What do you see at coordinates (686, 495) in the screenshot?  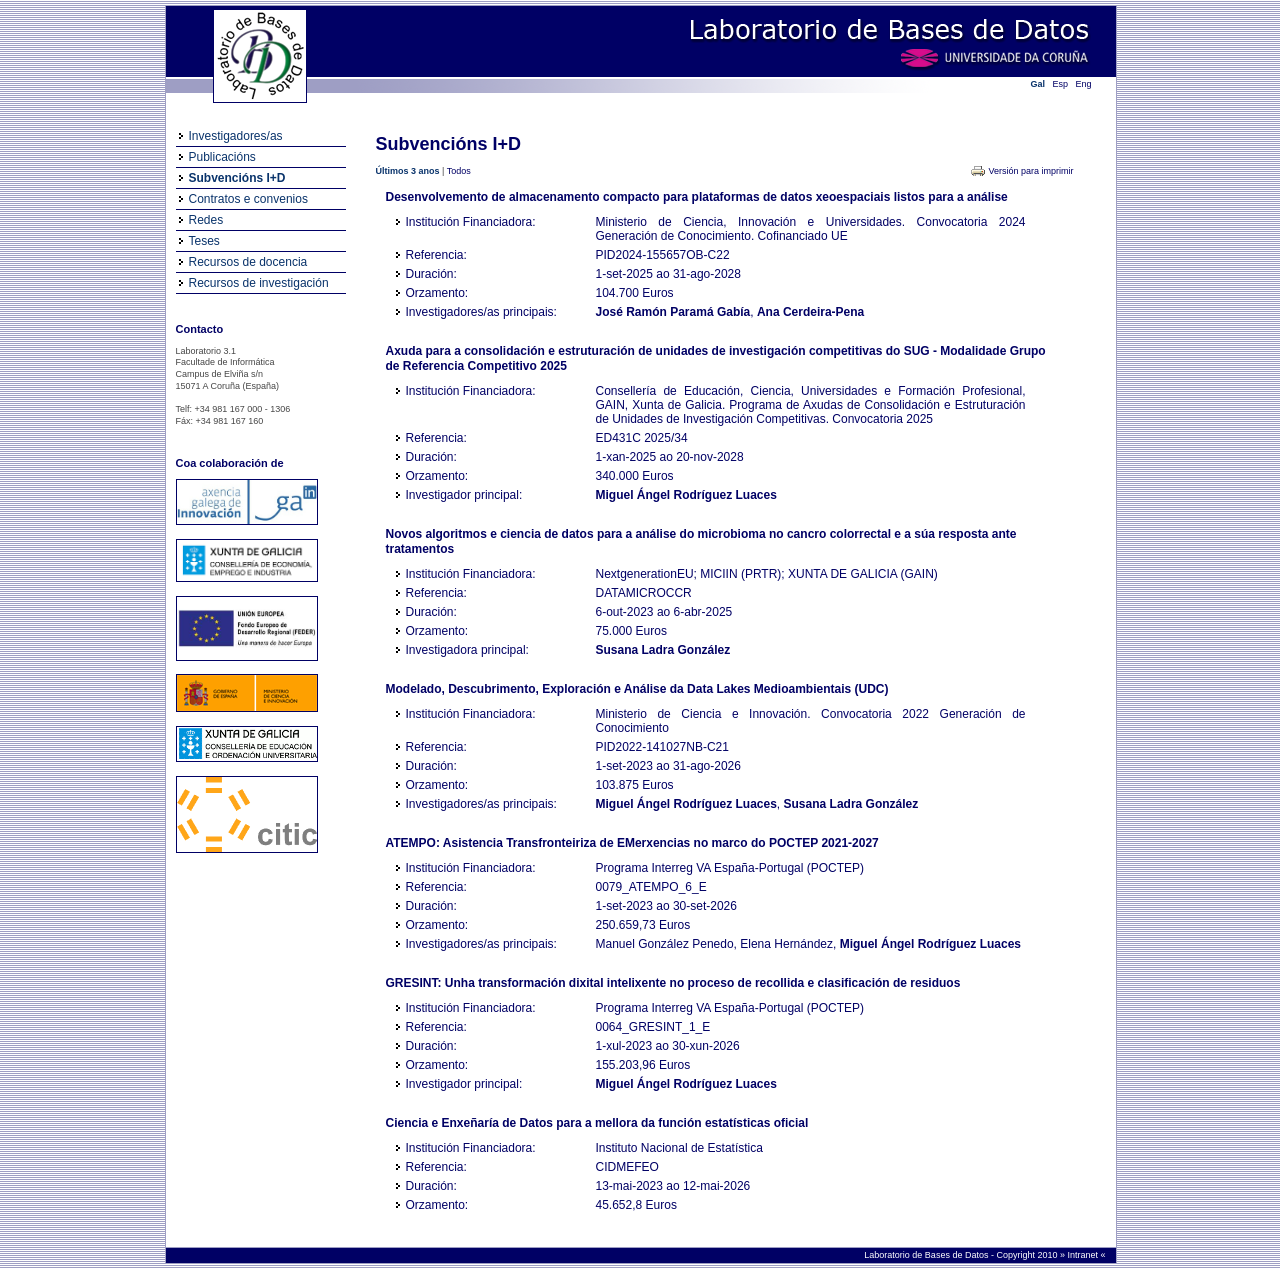 I see `Miguel Ángel Rodríguez Luaces` at bounding box center [686, 495].